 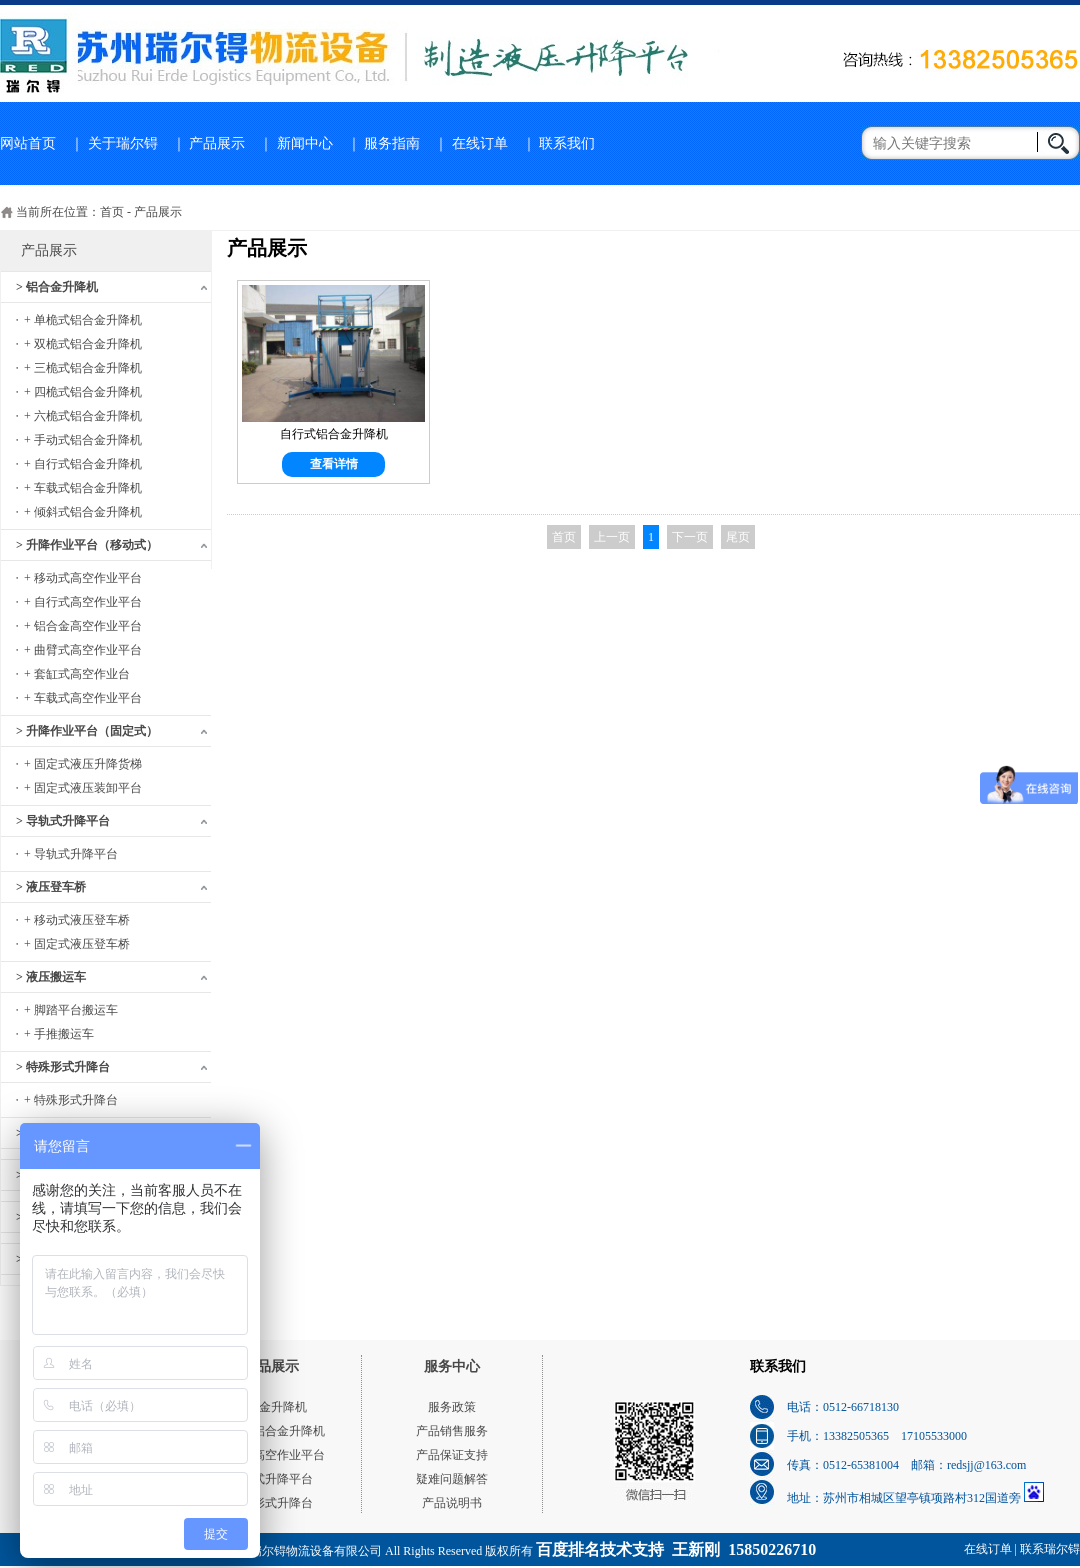 I want to click on + 手动式铝合金升降机, so click(x=83, y=440).